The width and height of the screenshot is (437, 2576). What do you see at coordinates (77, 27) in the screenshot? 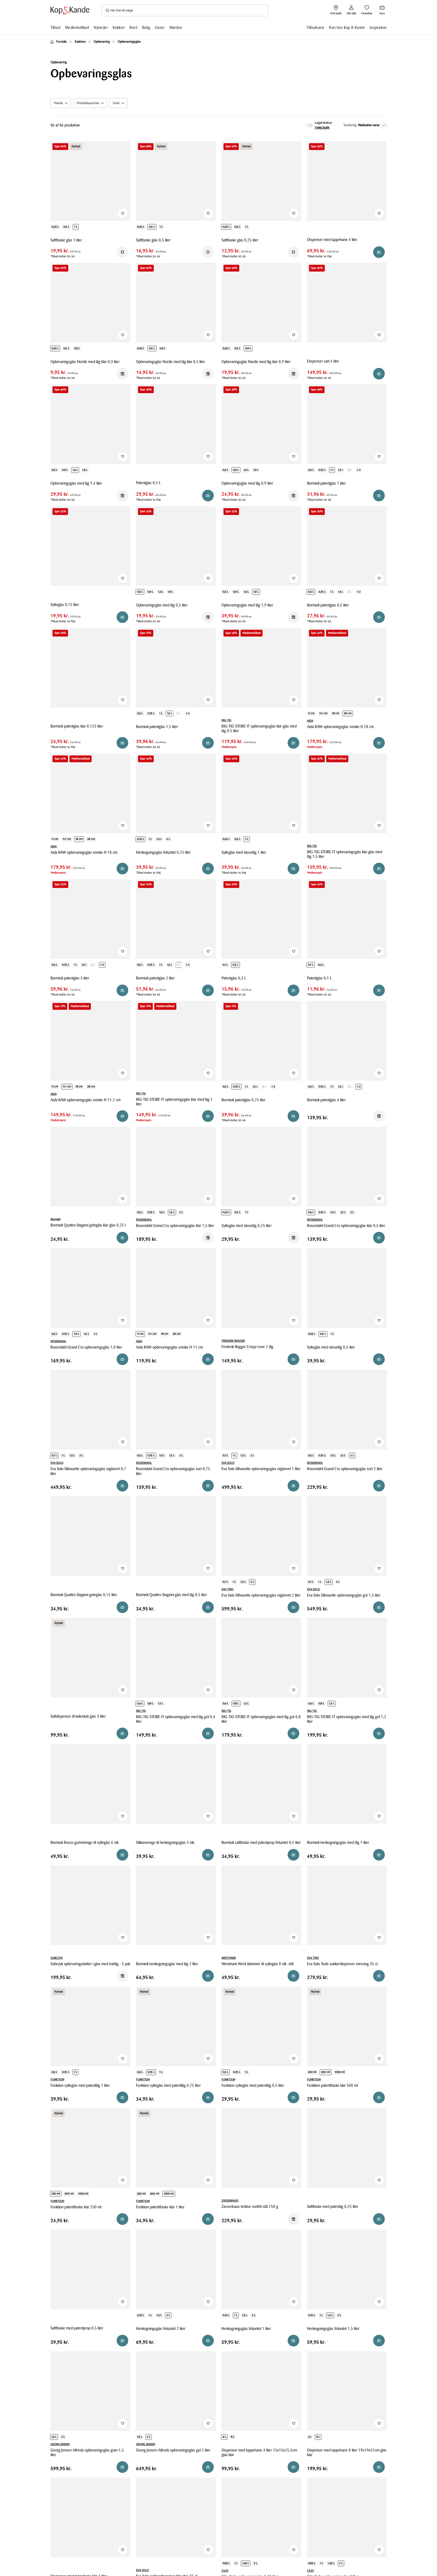
I see `Medlemstilbud` at bounding box center [77, 27].